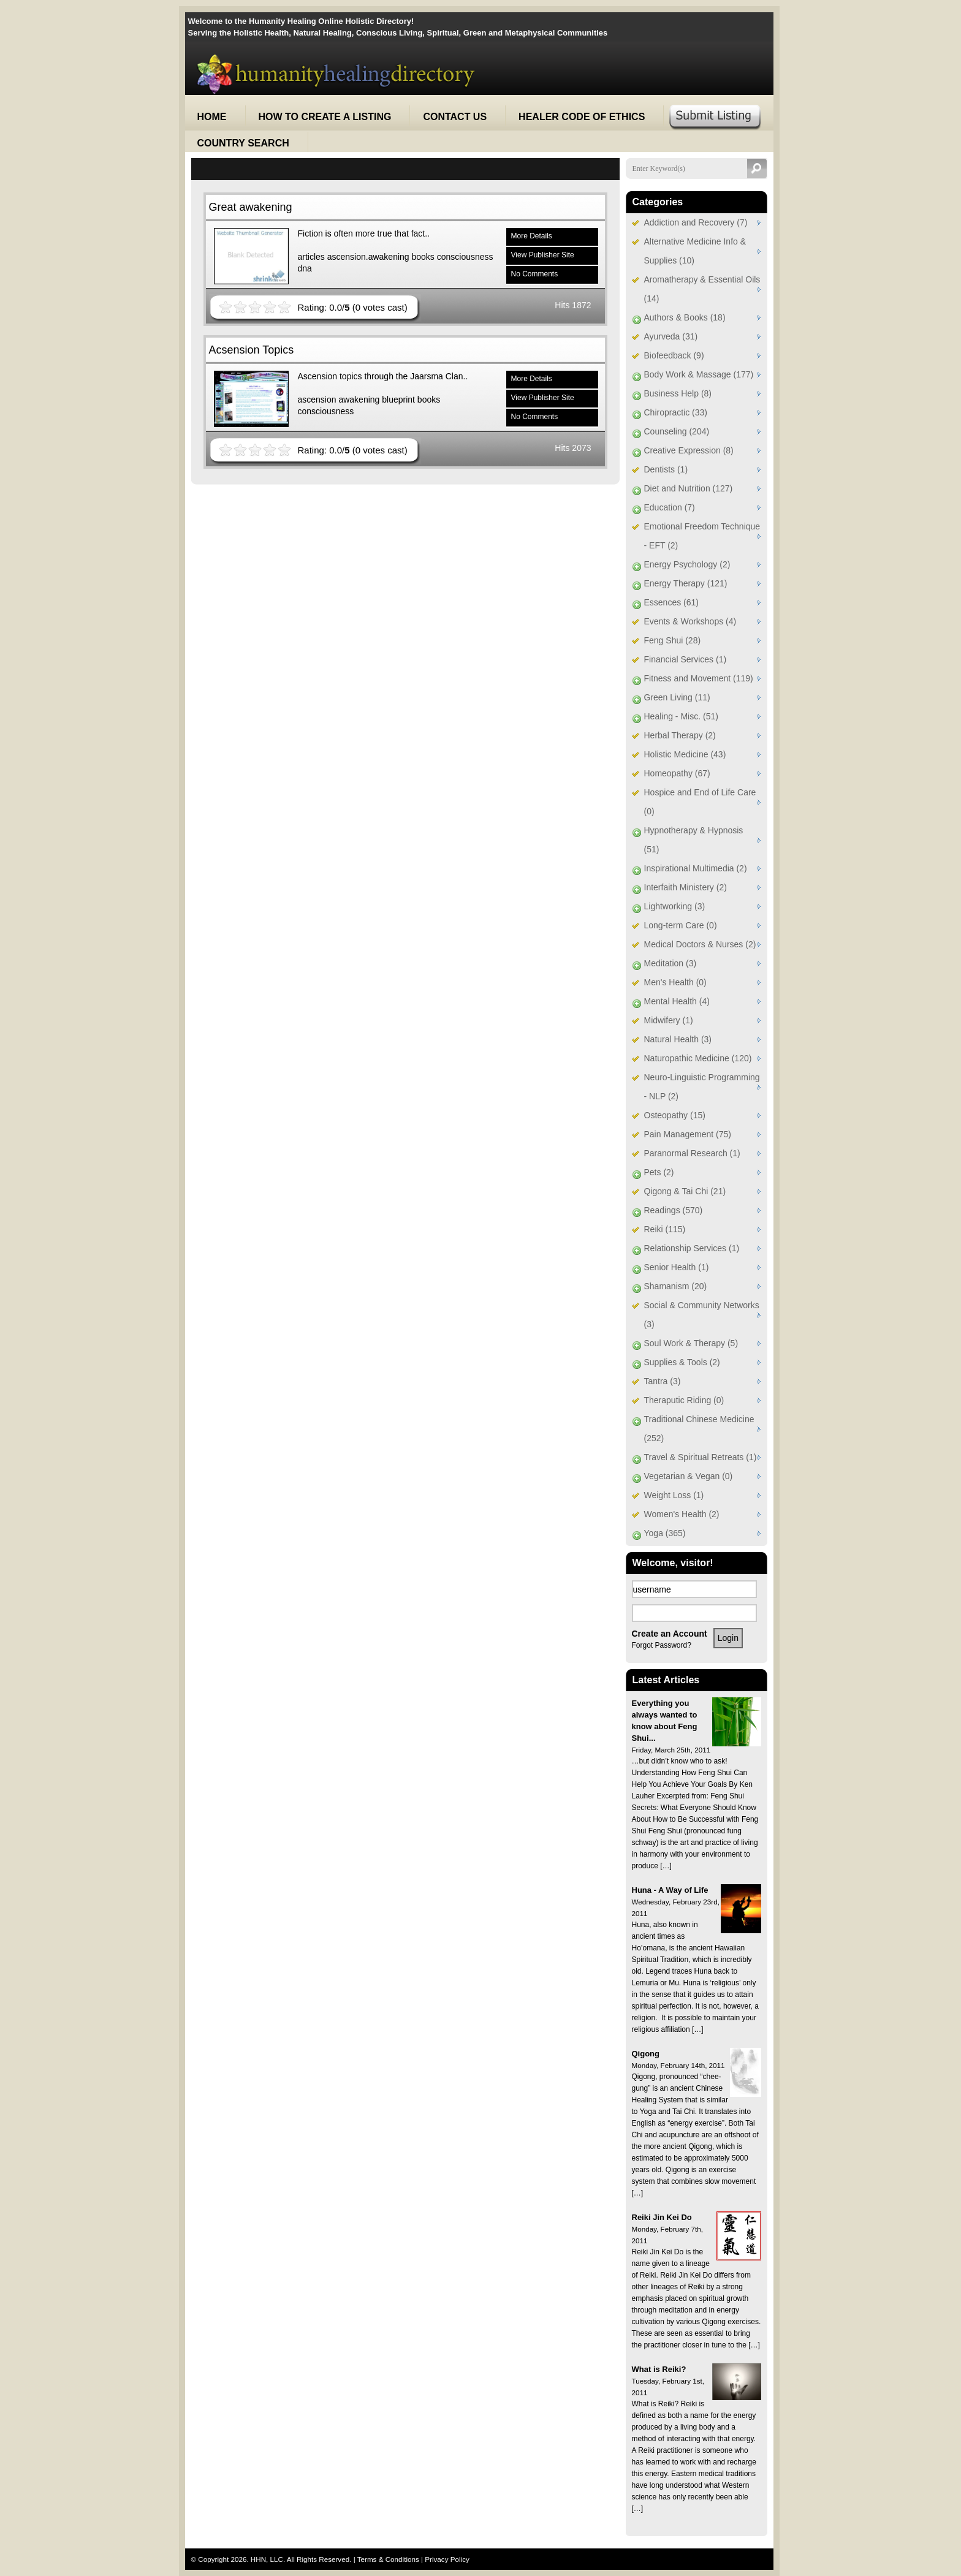 The width and height of the screenshot is (961, 2576). I want to click on Diet and Nutrition (127), so click(688, 488).